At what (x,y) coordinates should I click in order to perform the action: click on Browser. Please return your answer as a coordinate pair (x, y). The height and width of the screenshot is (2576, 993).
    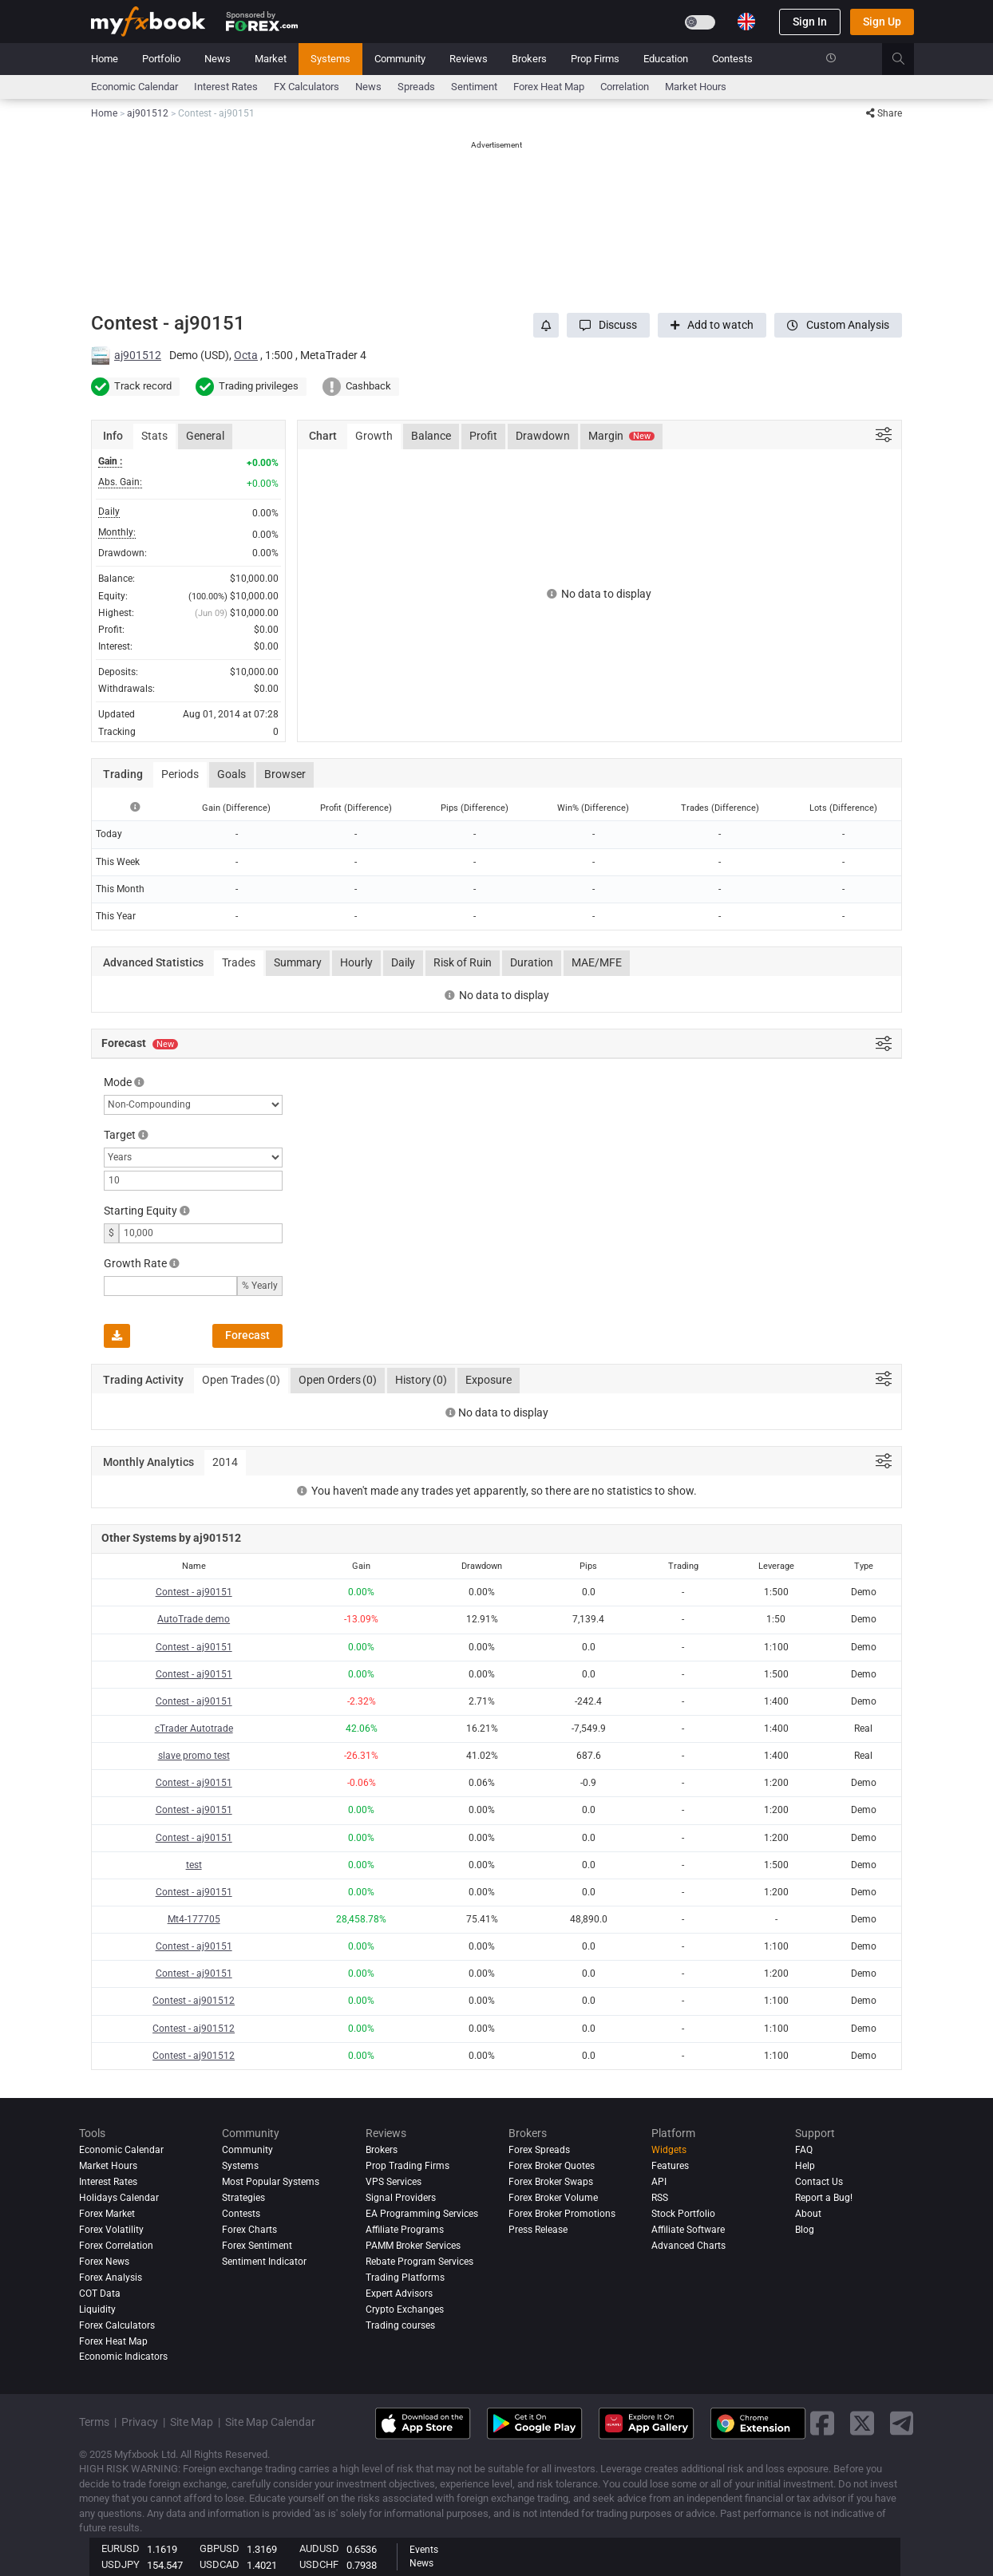
    Looking at the image, I should click on (285, 774).